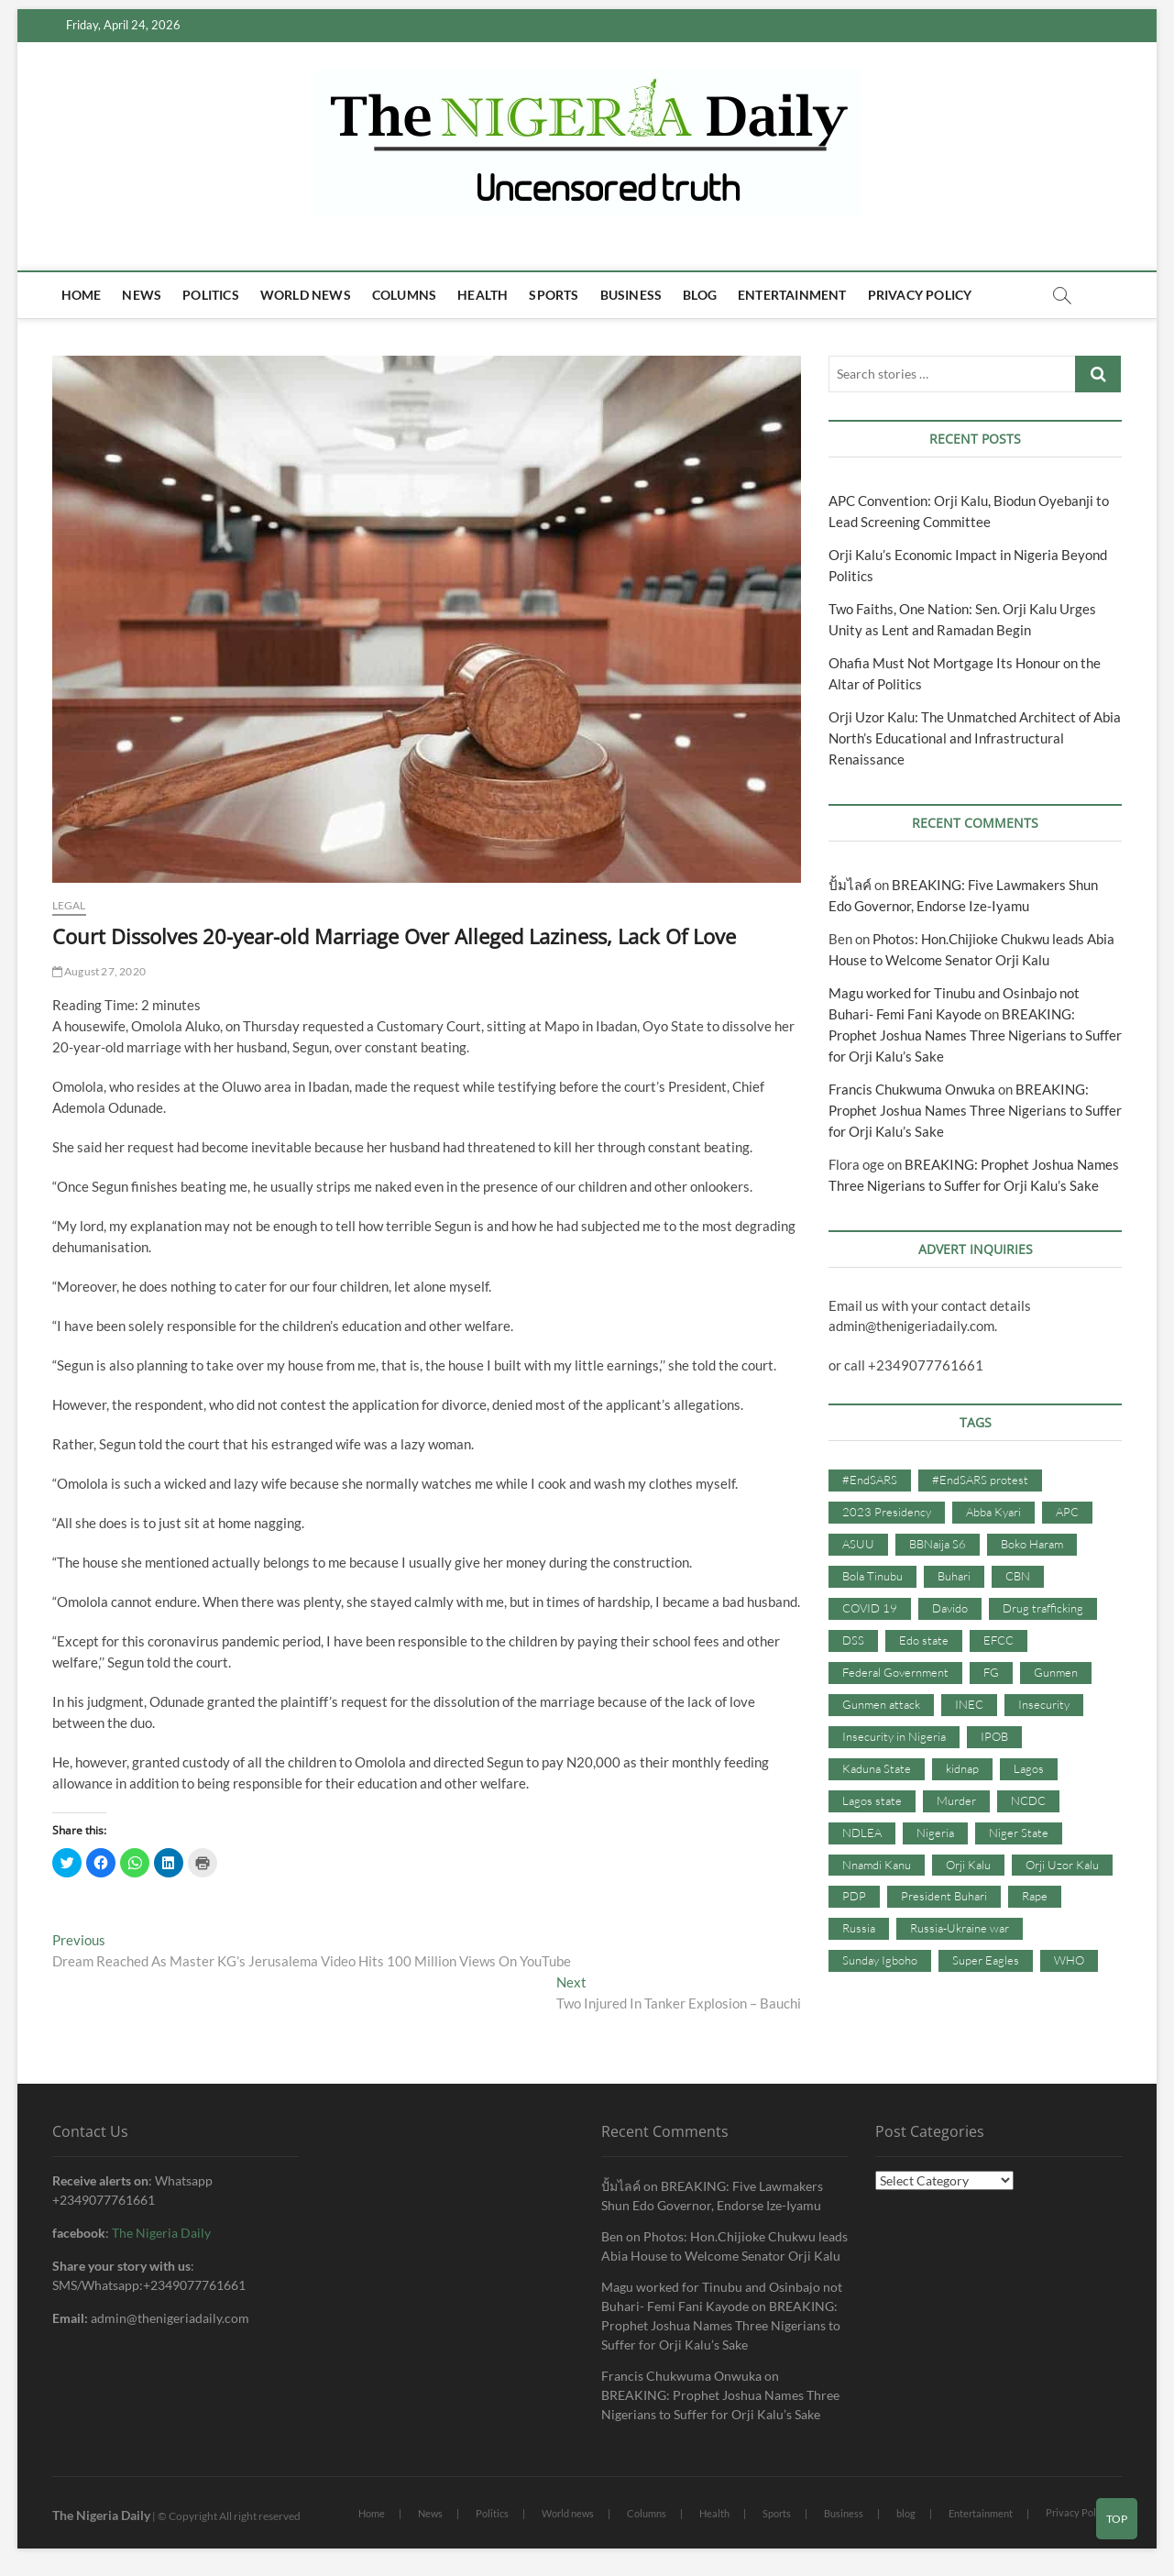 This screenshot has height=2576, width=1174. I want to click on COVID 19 [COVID 19 (273 items)], so click(869, 1608).